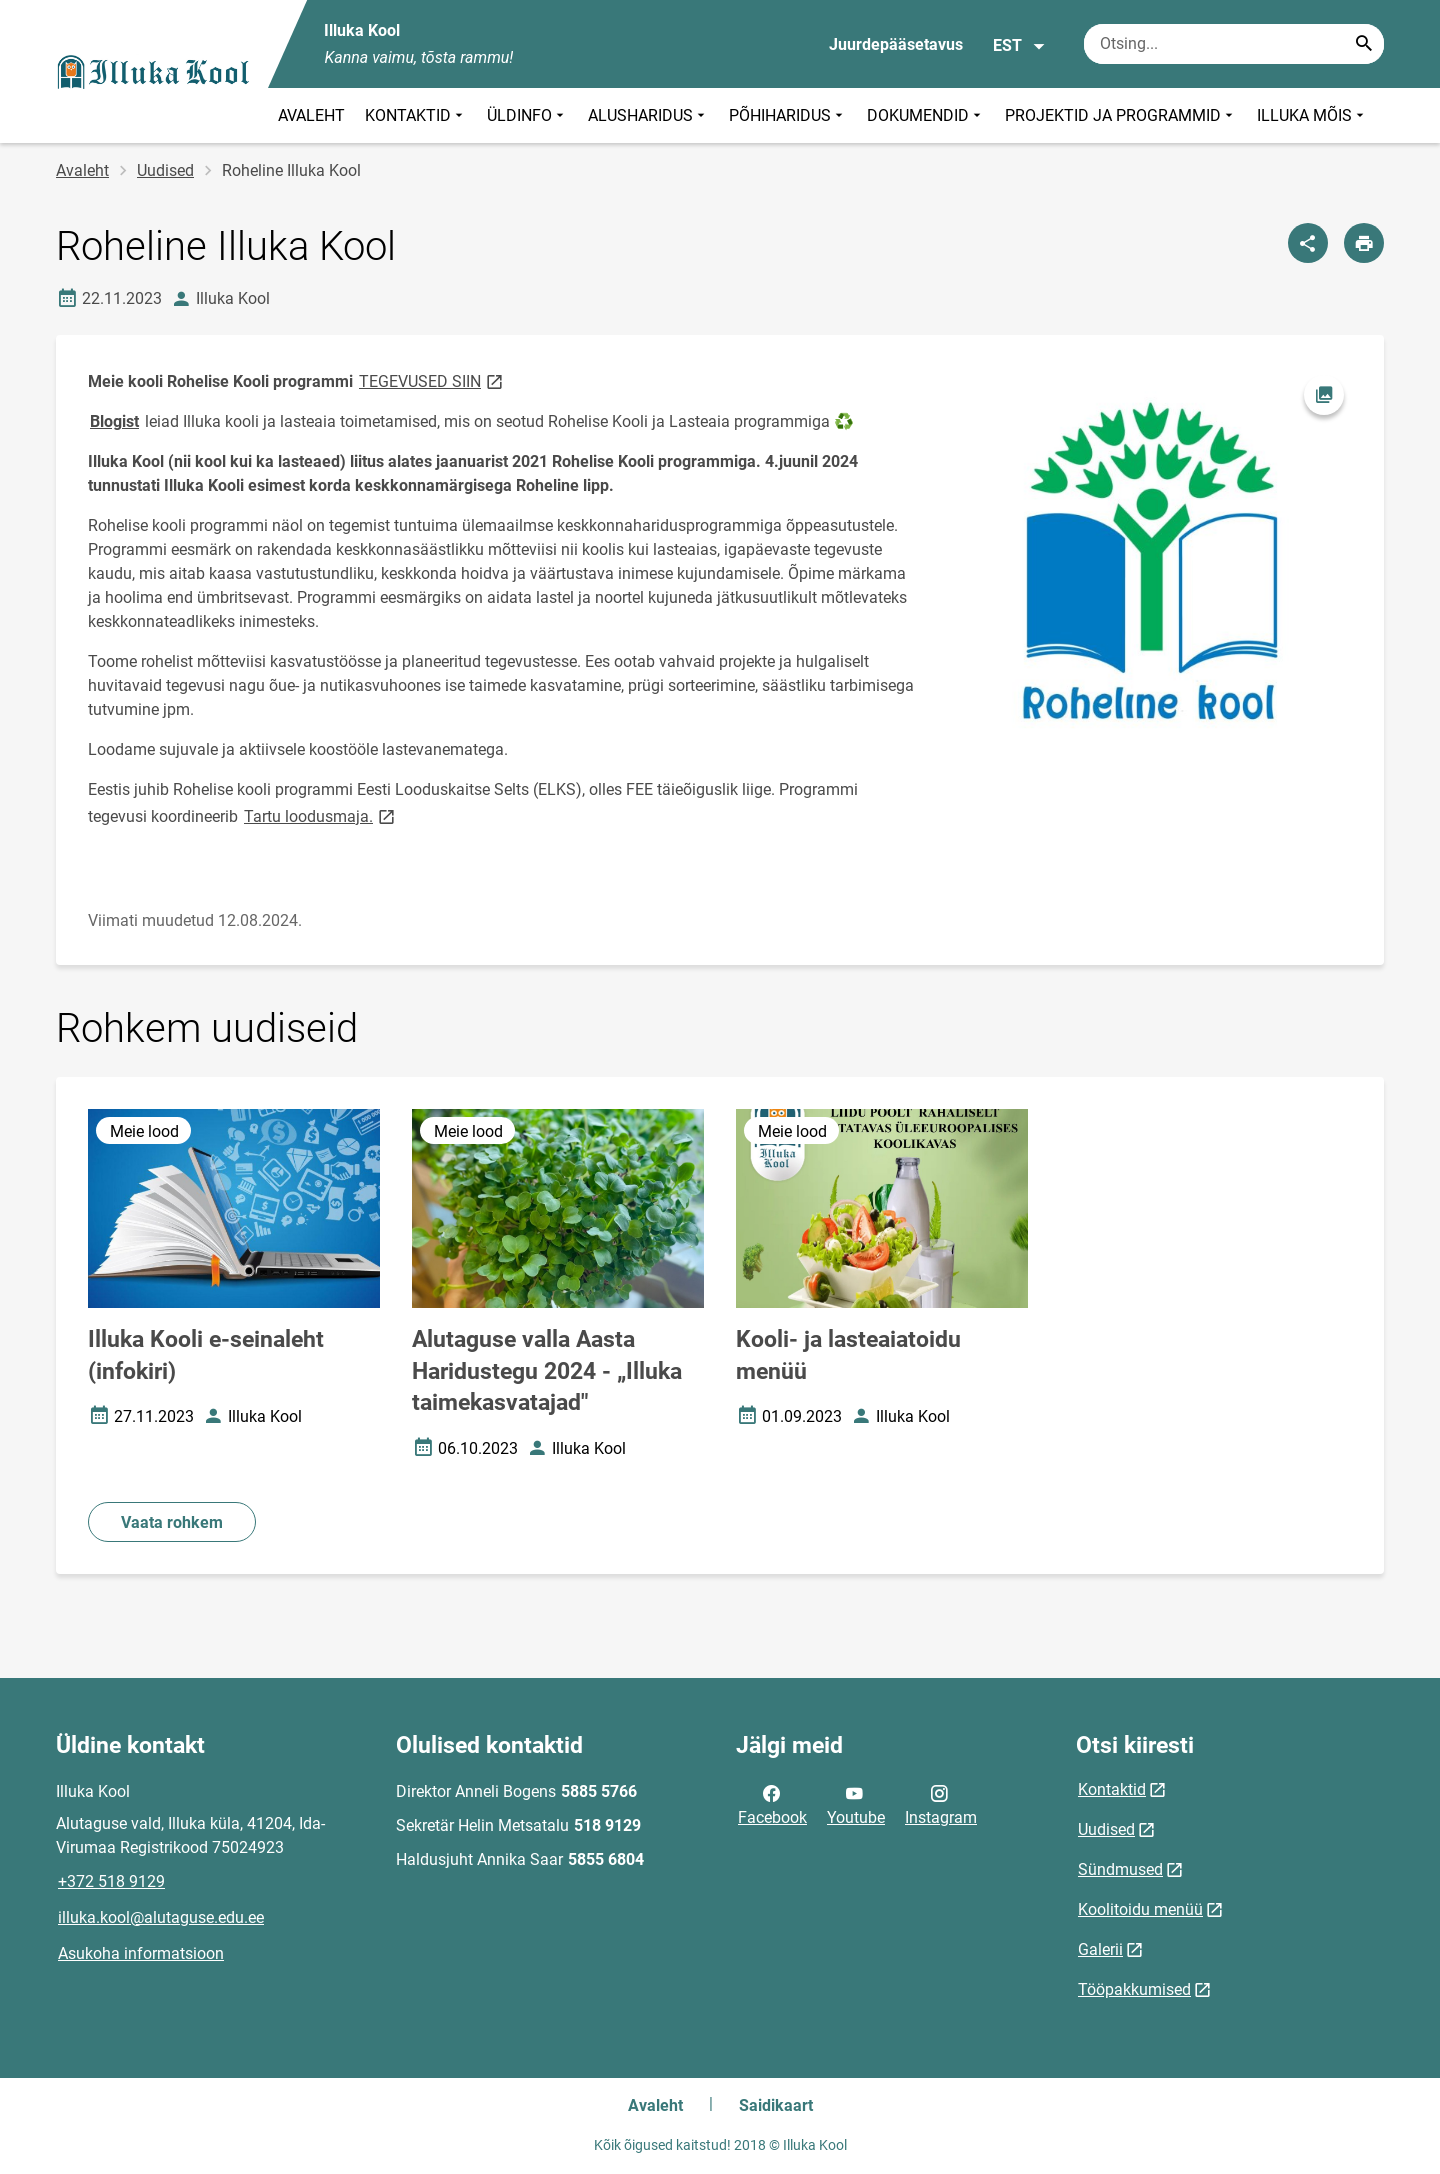  I want to click on Instagram, so click(941, 1804).